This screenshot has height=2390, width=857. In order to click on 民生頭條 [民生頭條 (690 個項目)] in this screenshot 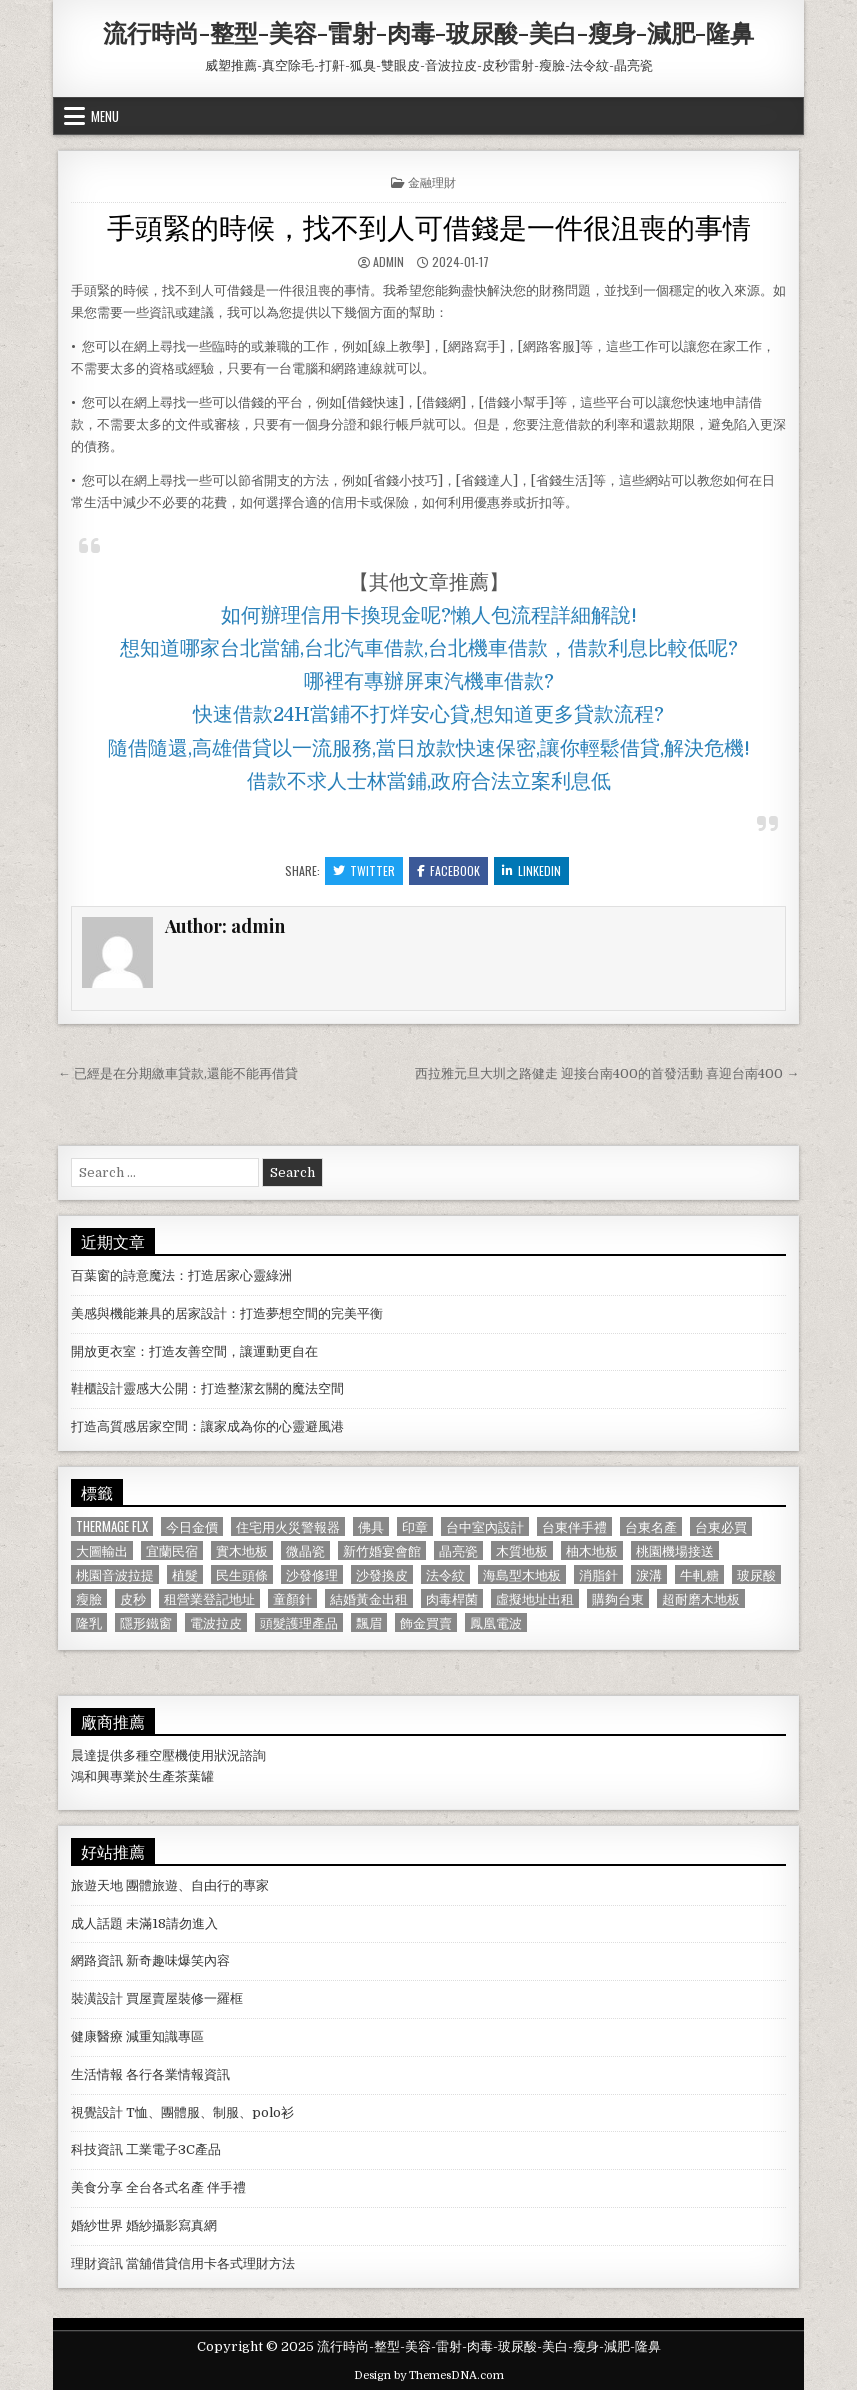, I will do `click(242, 1574)`.